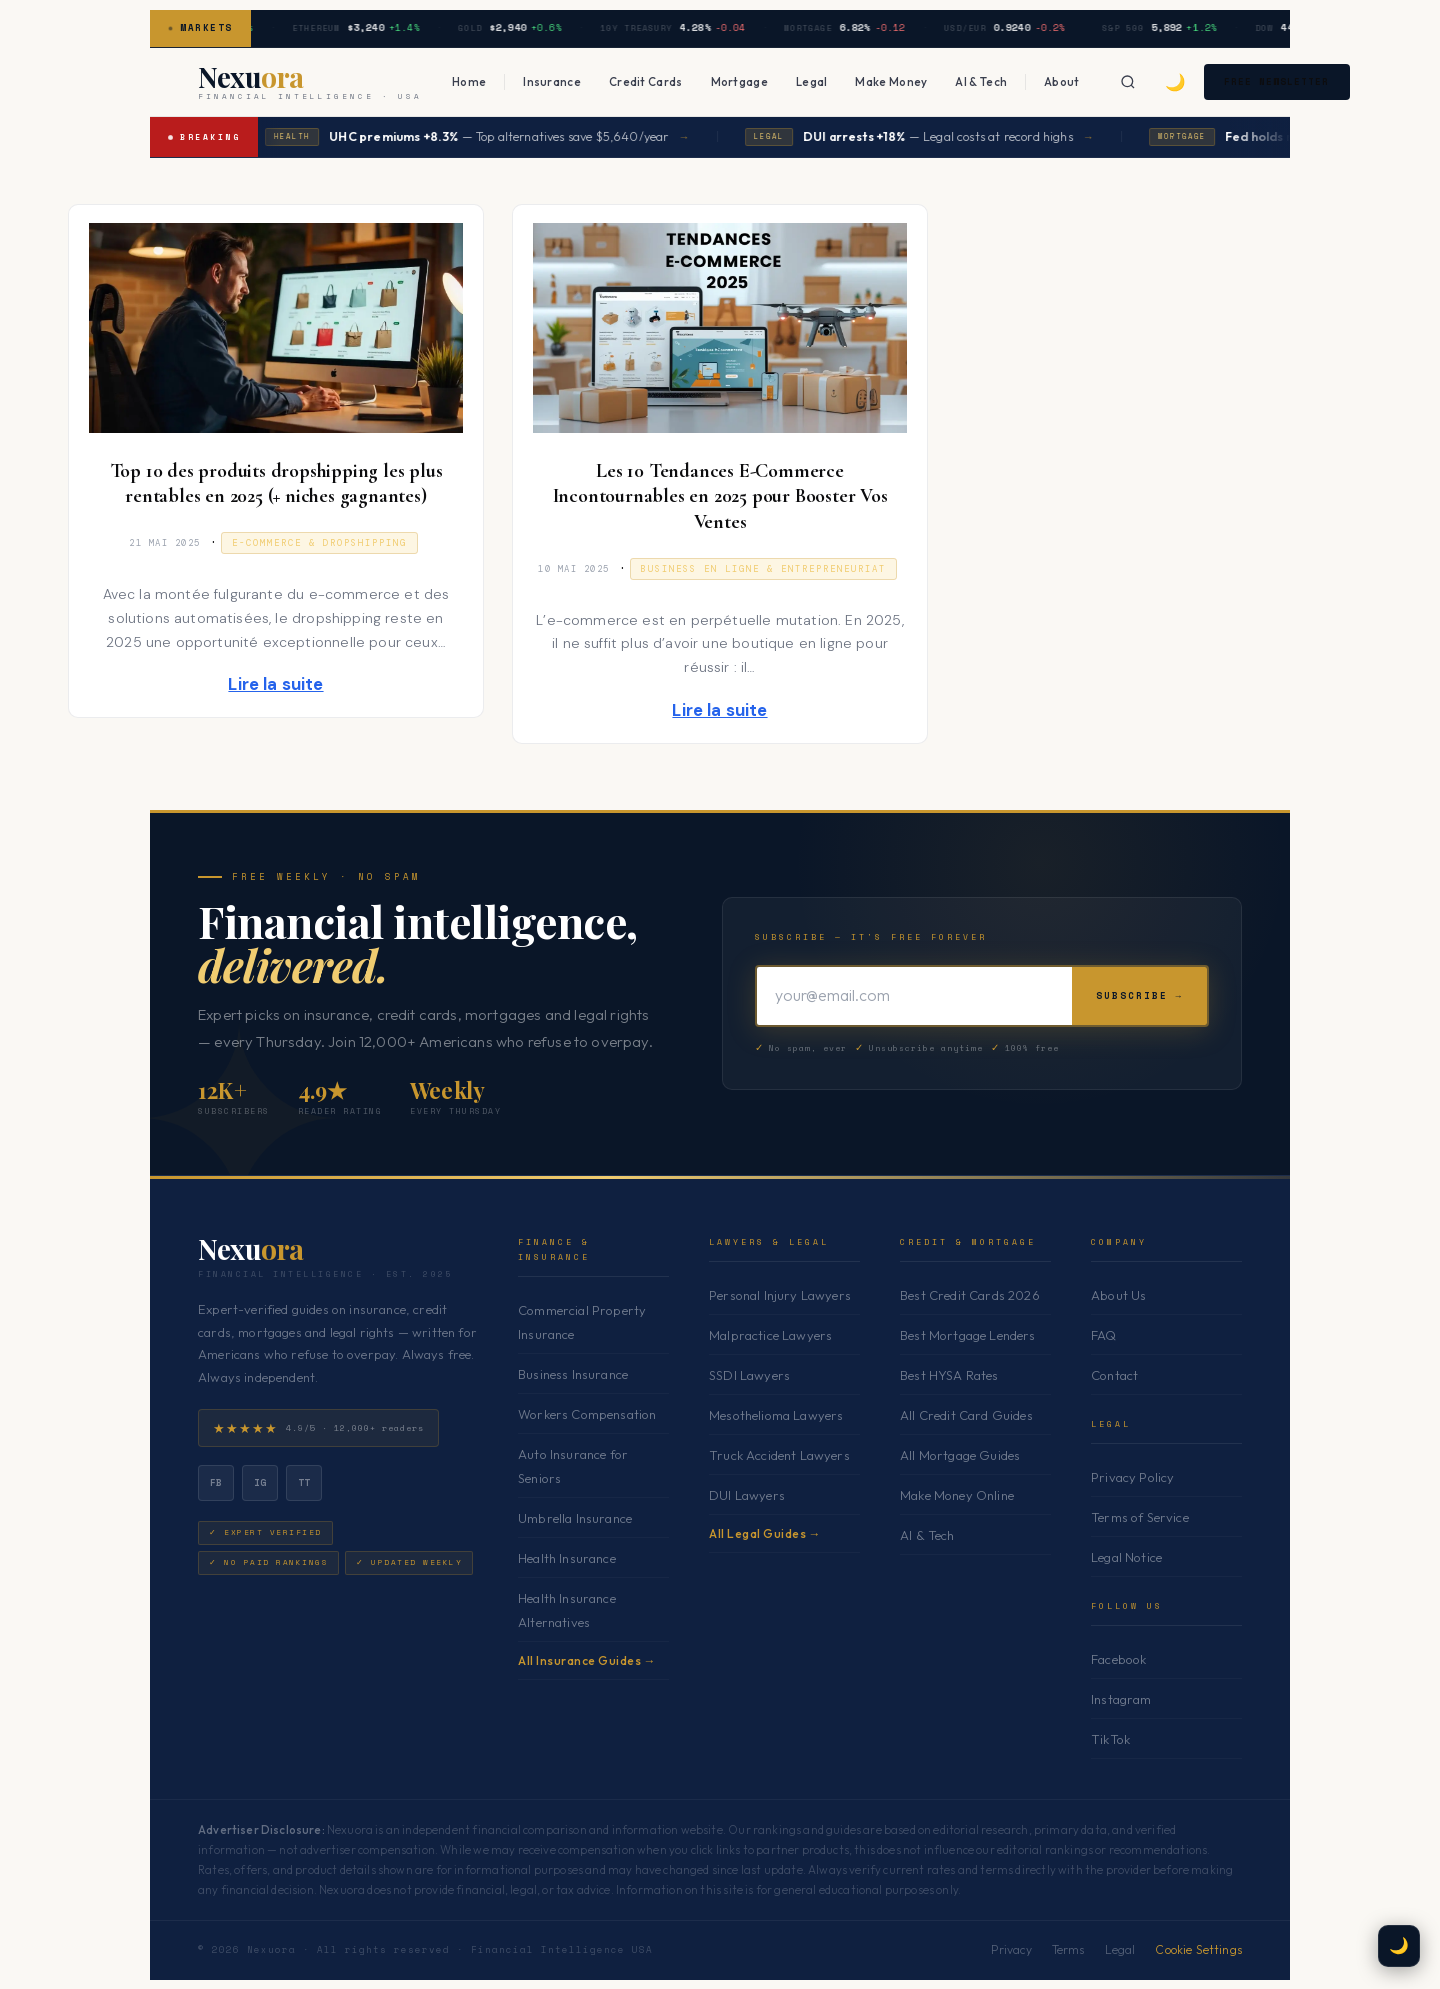 Image resolution: width=1440 pixels, height=1989 pixels. What do you see at coordinates (260, 1481) in the screenshot?
I see `ig [Instagram]` at bounding box center [260, 1481].